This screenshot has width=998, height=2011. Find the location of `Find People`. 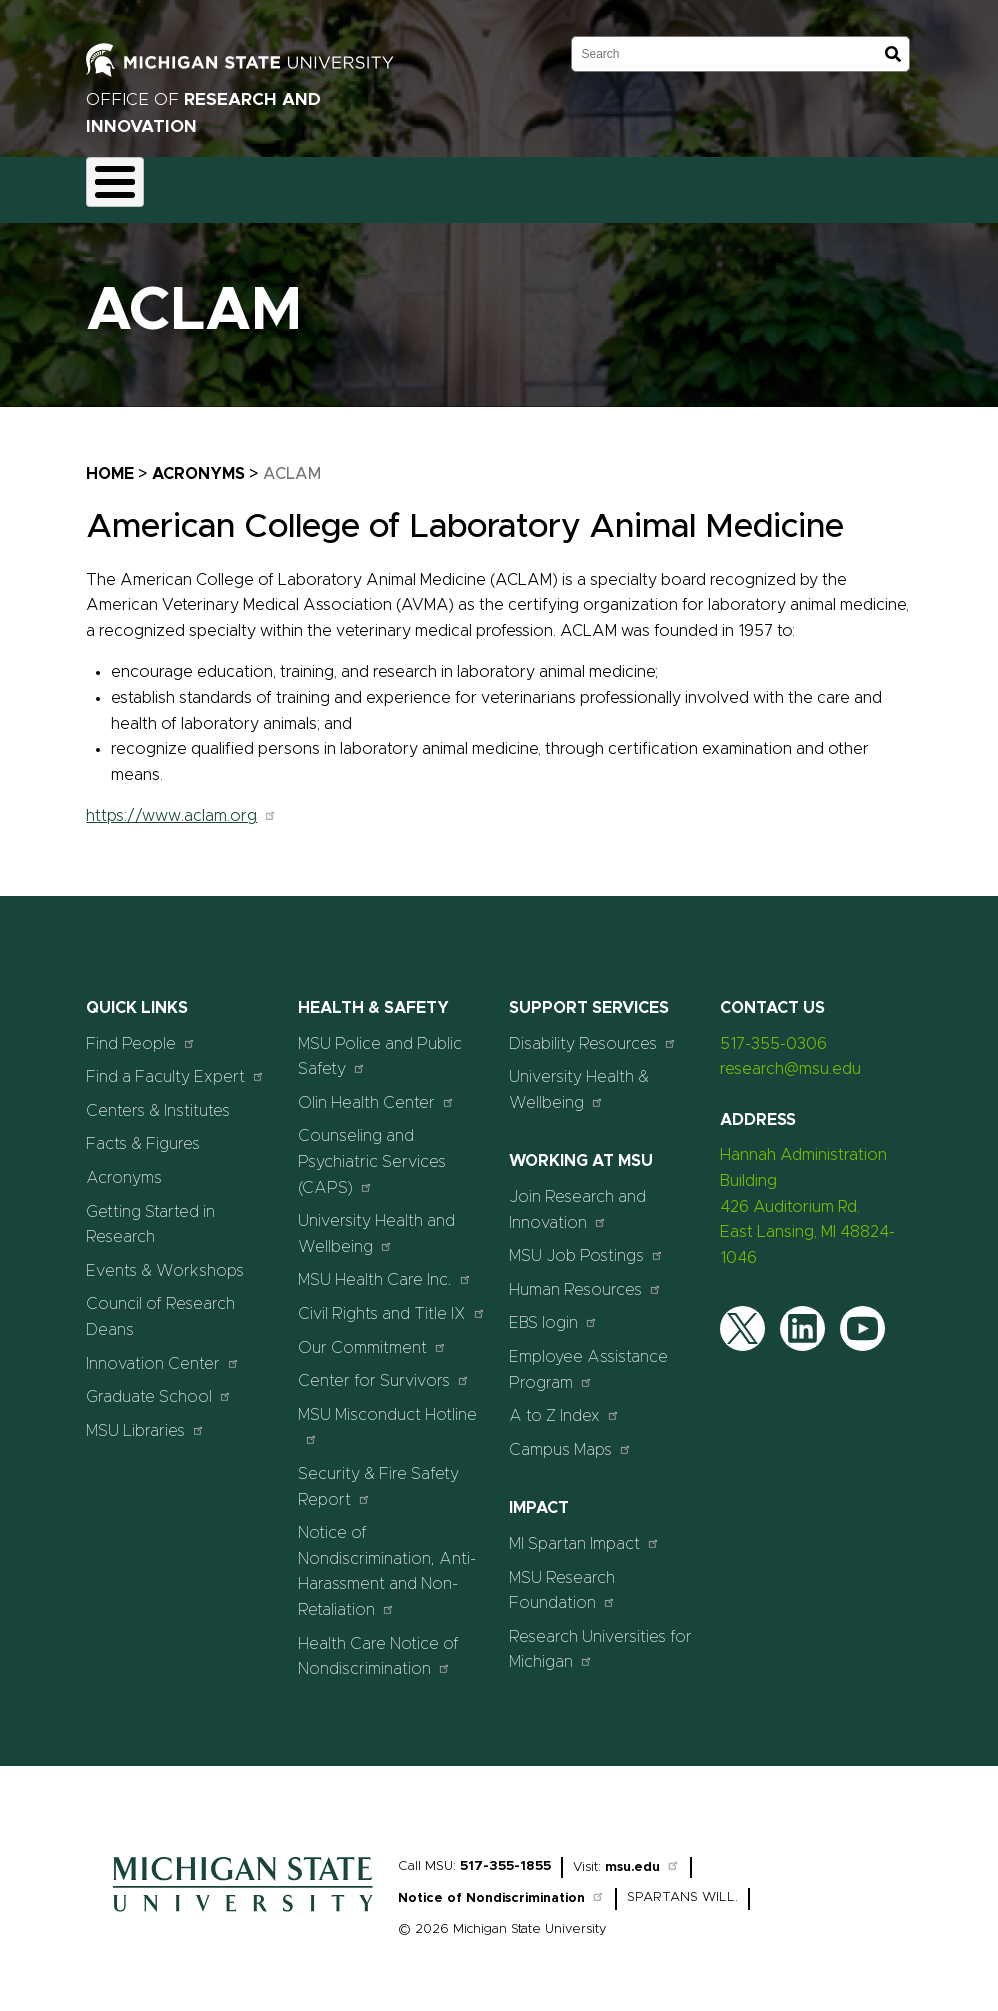

Find People is located at coordinates (141, 1031).